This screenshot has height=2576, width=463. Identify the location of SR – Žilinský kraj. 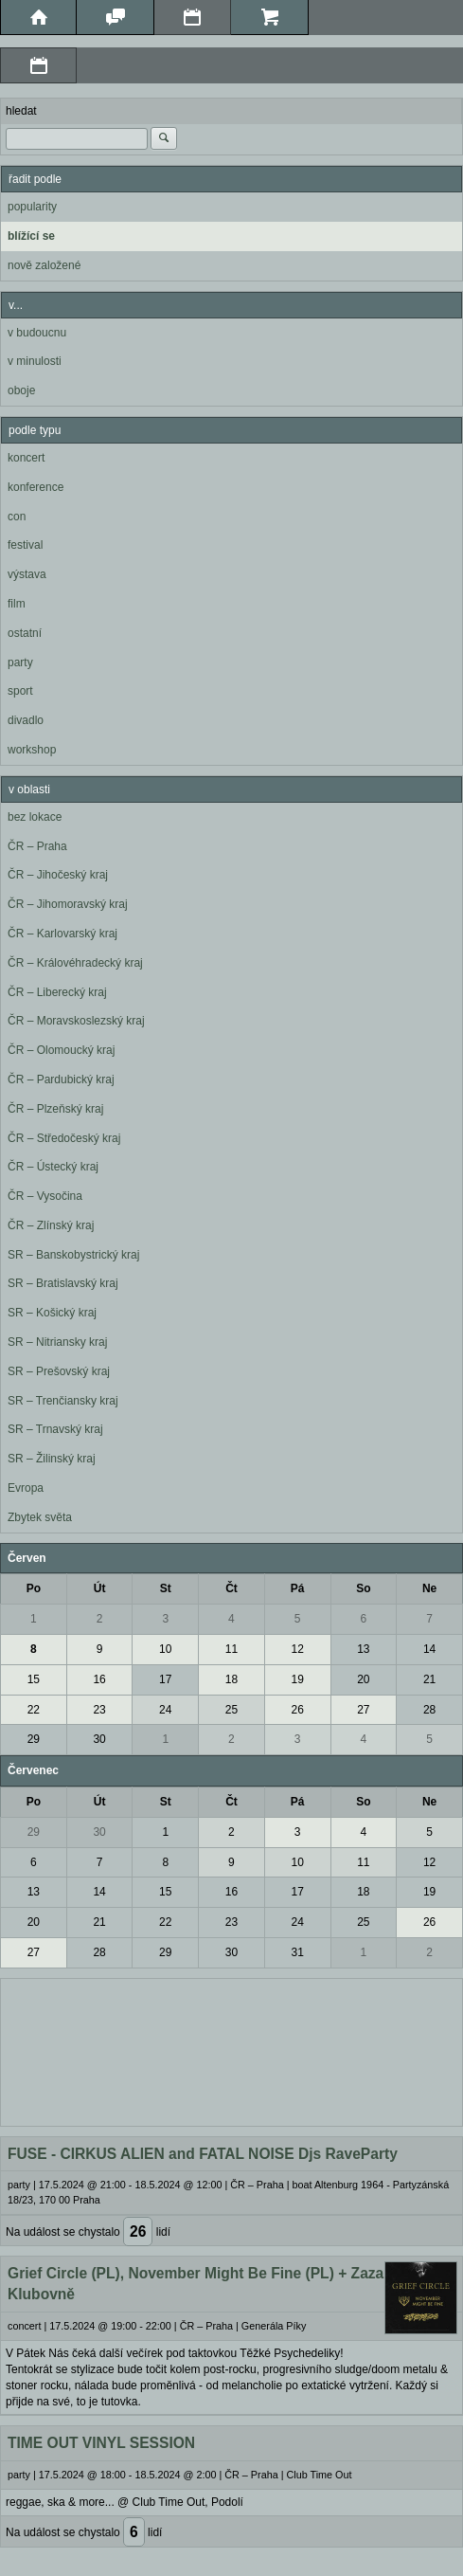
(52, 1458).